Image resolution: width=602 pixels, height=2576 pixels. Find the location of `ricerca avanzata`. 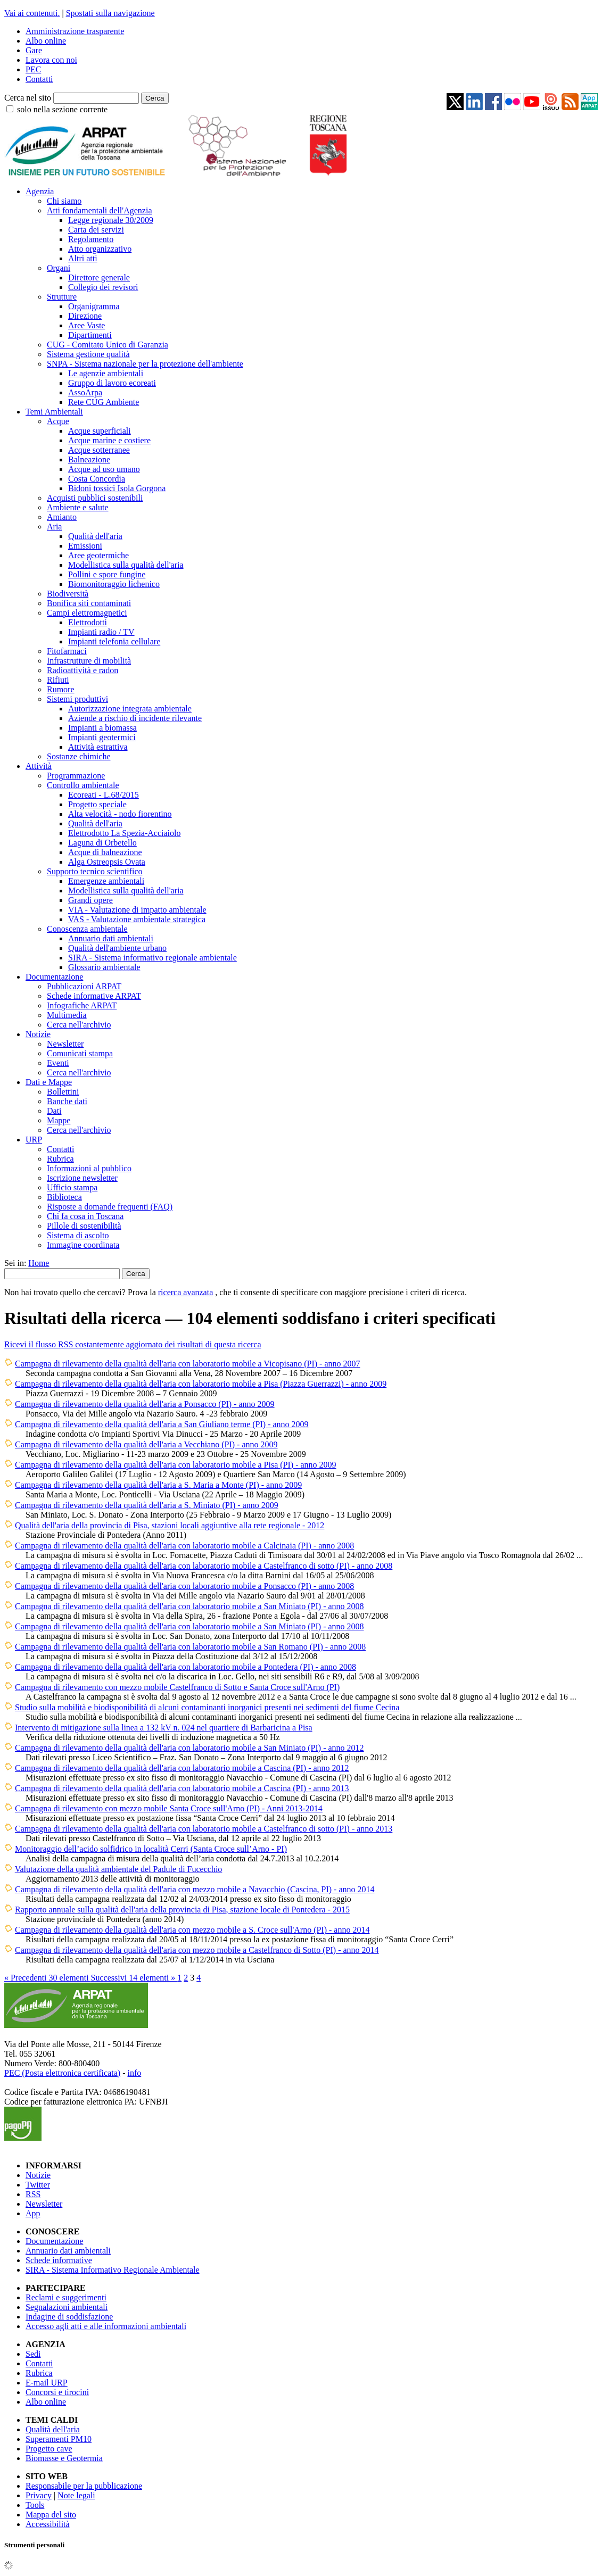

ricerca avanzata is located at coordinates (185, 1292).